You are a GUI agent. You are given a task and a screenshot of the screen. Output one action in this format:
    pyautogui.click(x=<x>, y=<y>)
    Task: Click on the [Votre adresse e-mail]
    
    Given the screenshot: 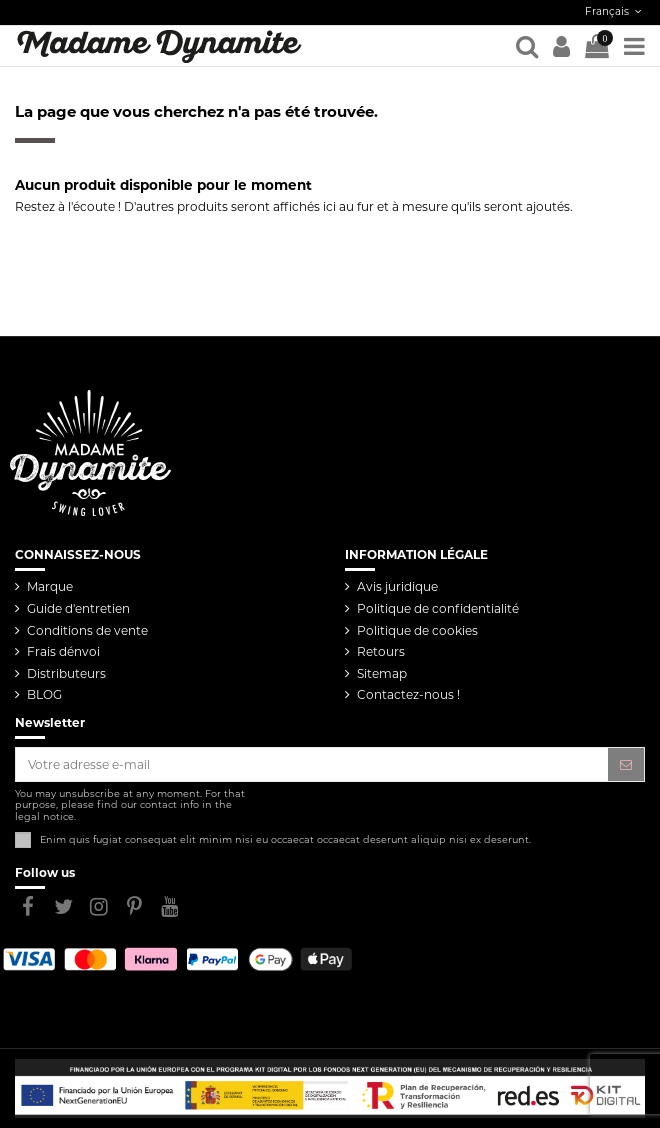 What is the action you would take?
    pyautogui.click(x=312, y=764)
    